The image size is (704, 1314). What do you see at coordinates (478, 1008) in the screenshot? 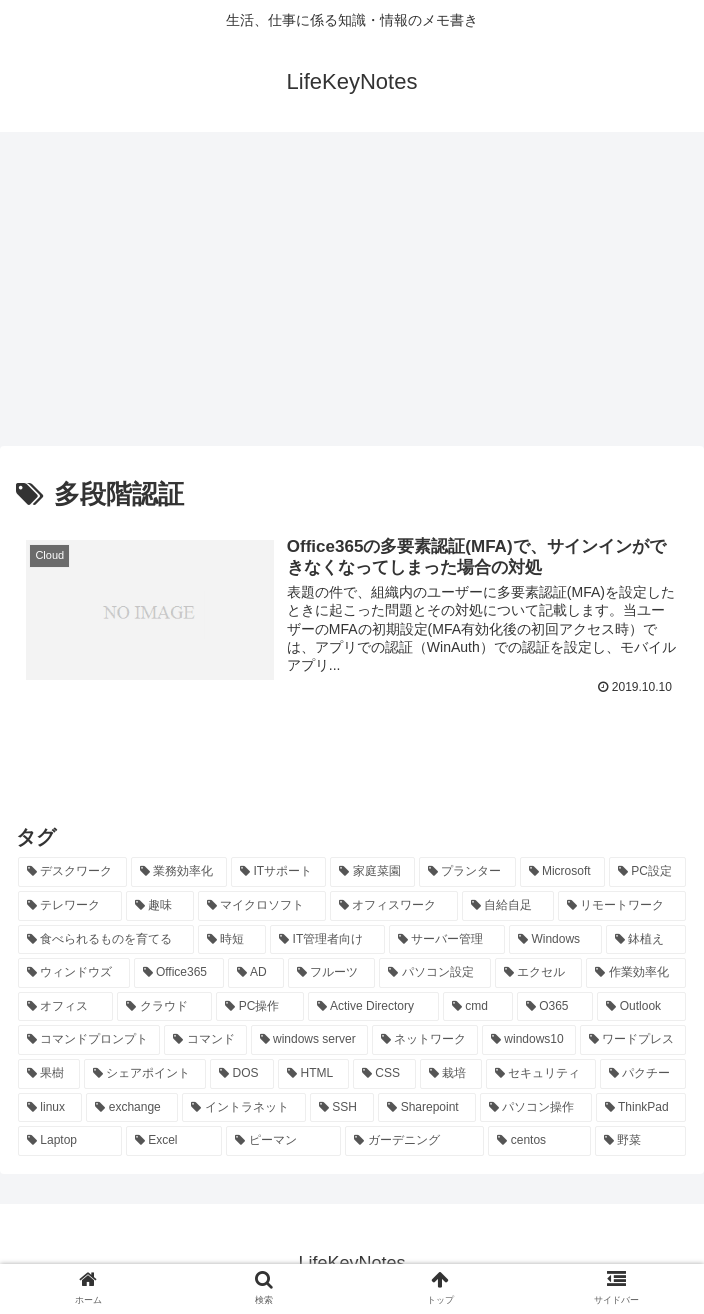
I see `[cmd (16個の項目)]` at bounding box center [478, 1008].